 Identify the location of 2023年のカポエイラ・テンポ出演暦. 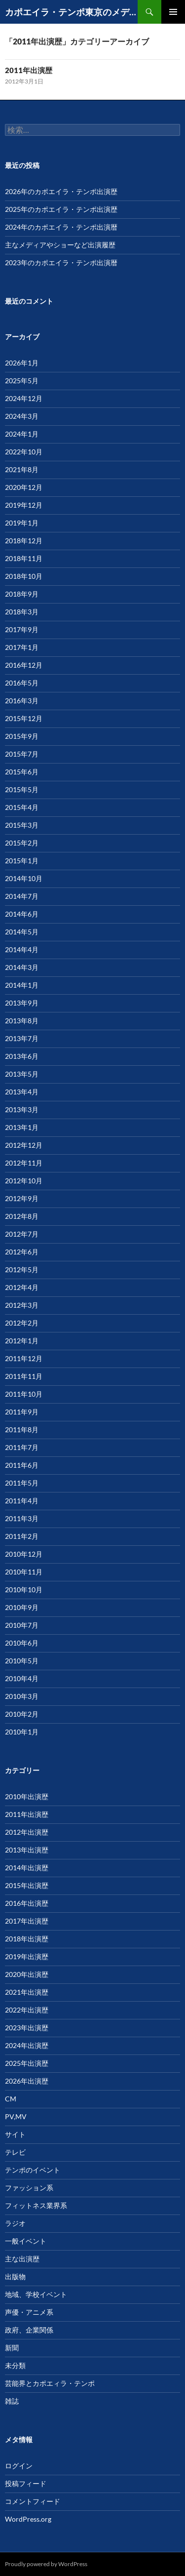
(61, 262).